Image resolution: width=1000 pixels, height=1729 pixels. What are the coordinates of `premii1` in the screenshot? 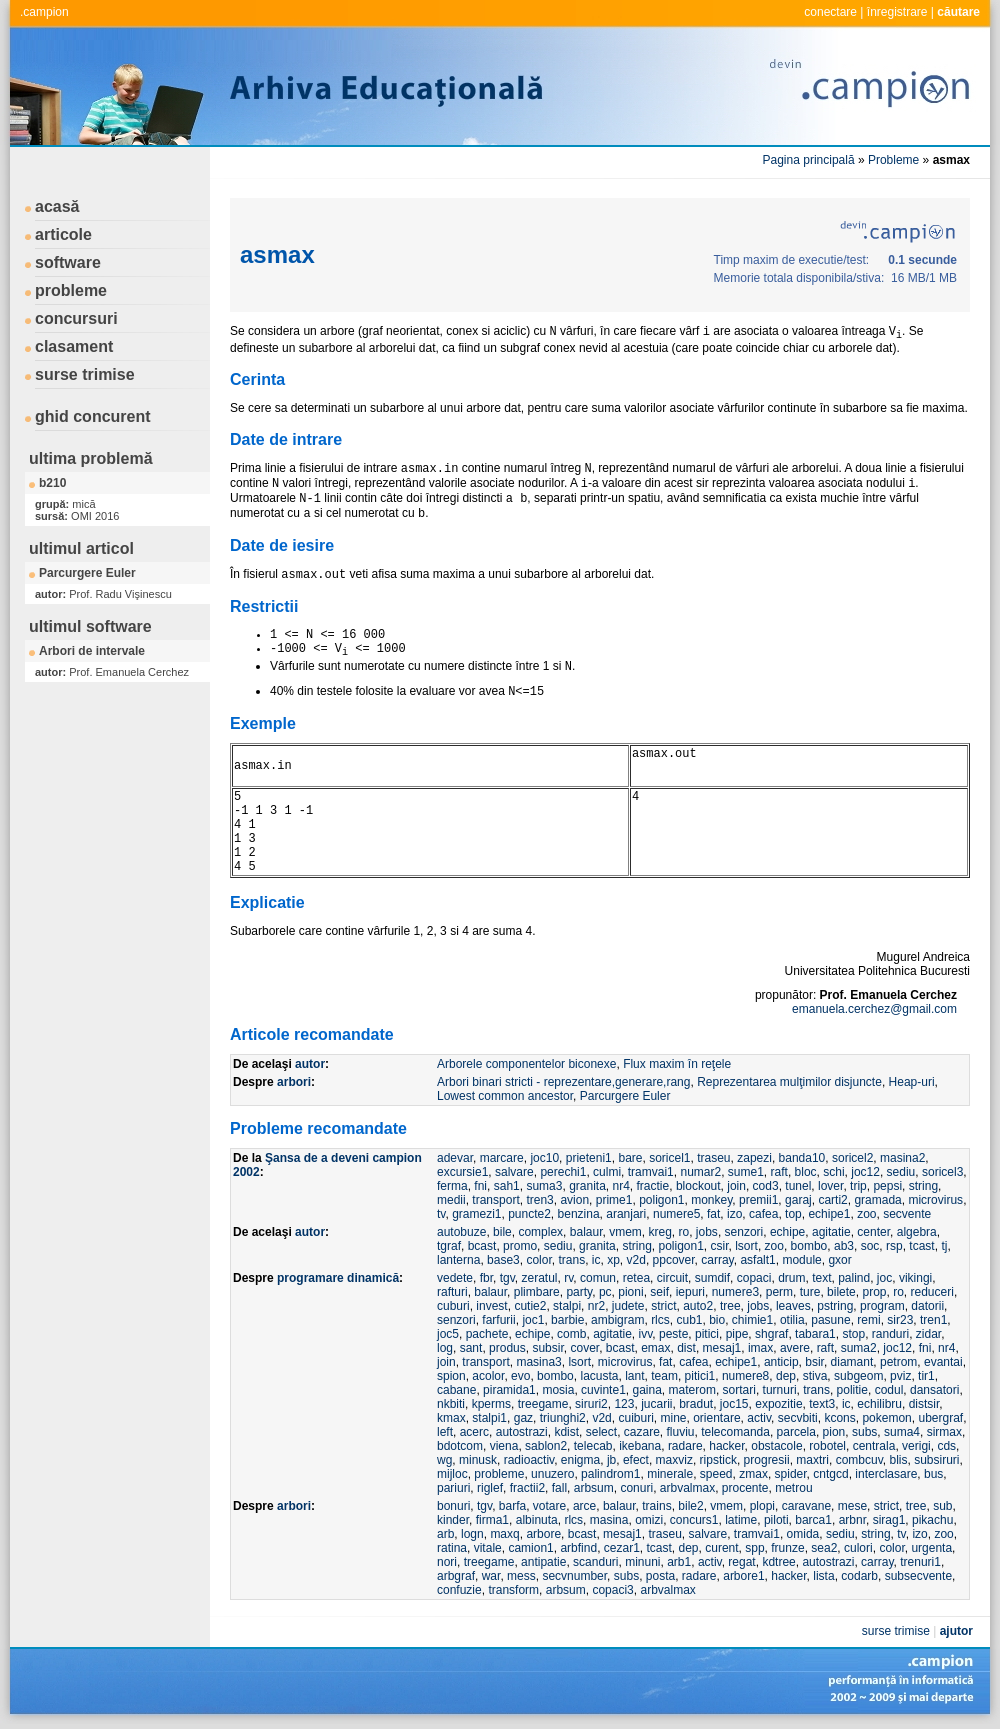 It's located at (758, 1200).